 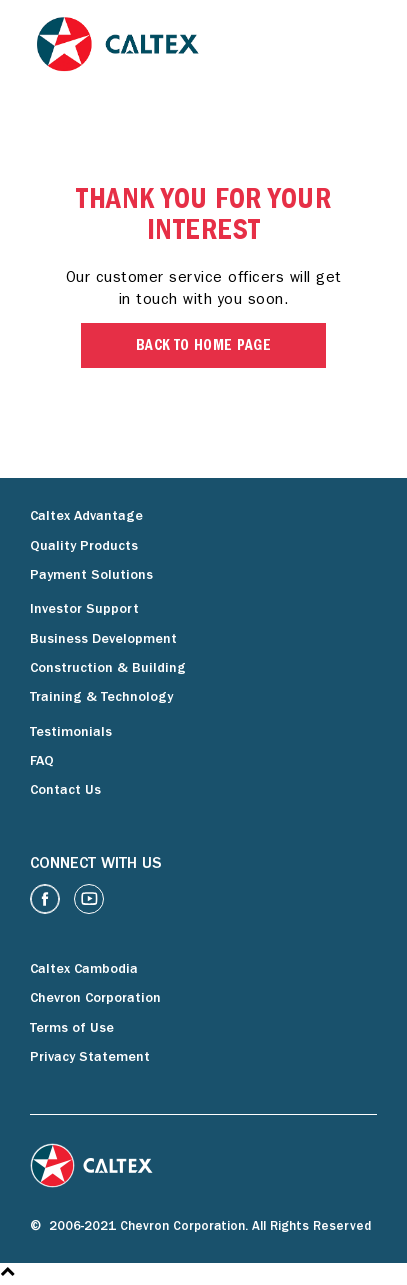 I want to click on Privacy Statement, so click(x=90, y=1058).